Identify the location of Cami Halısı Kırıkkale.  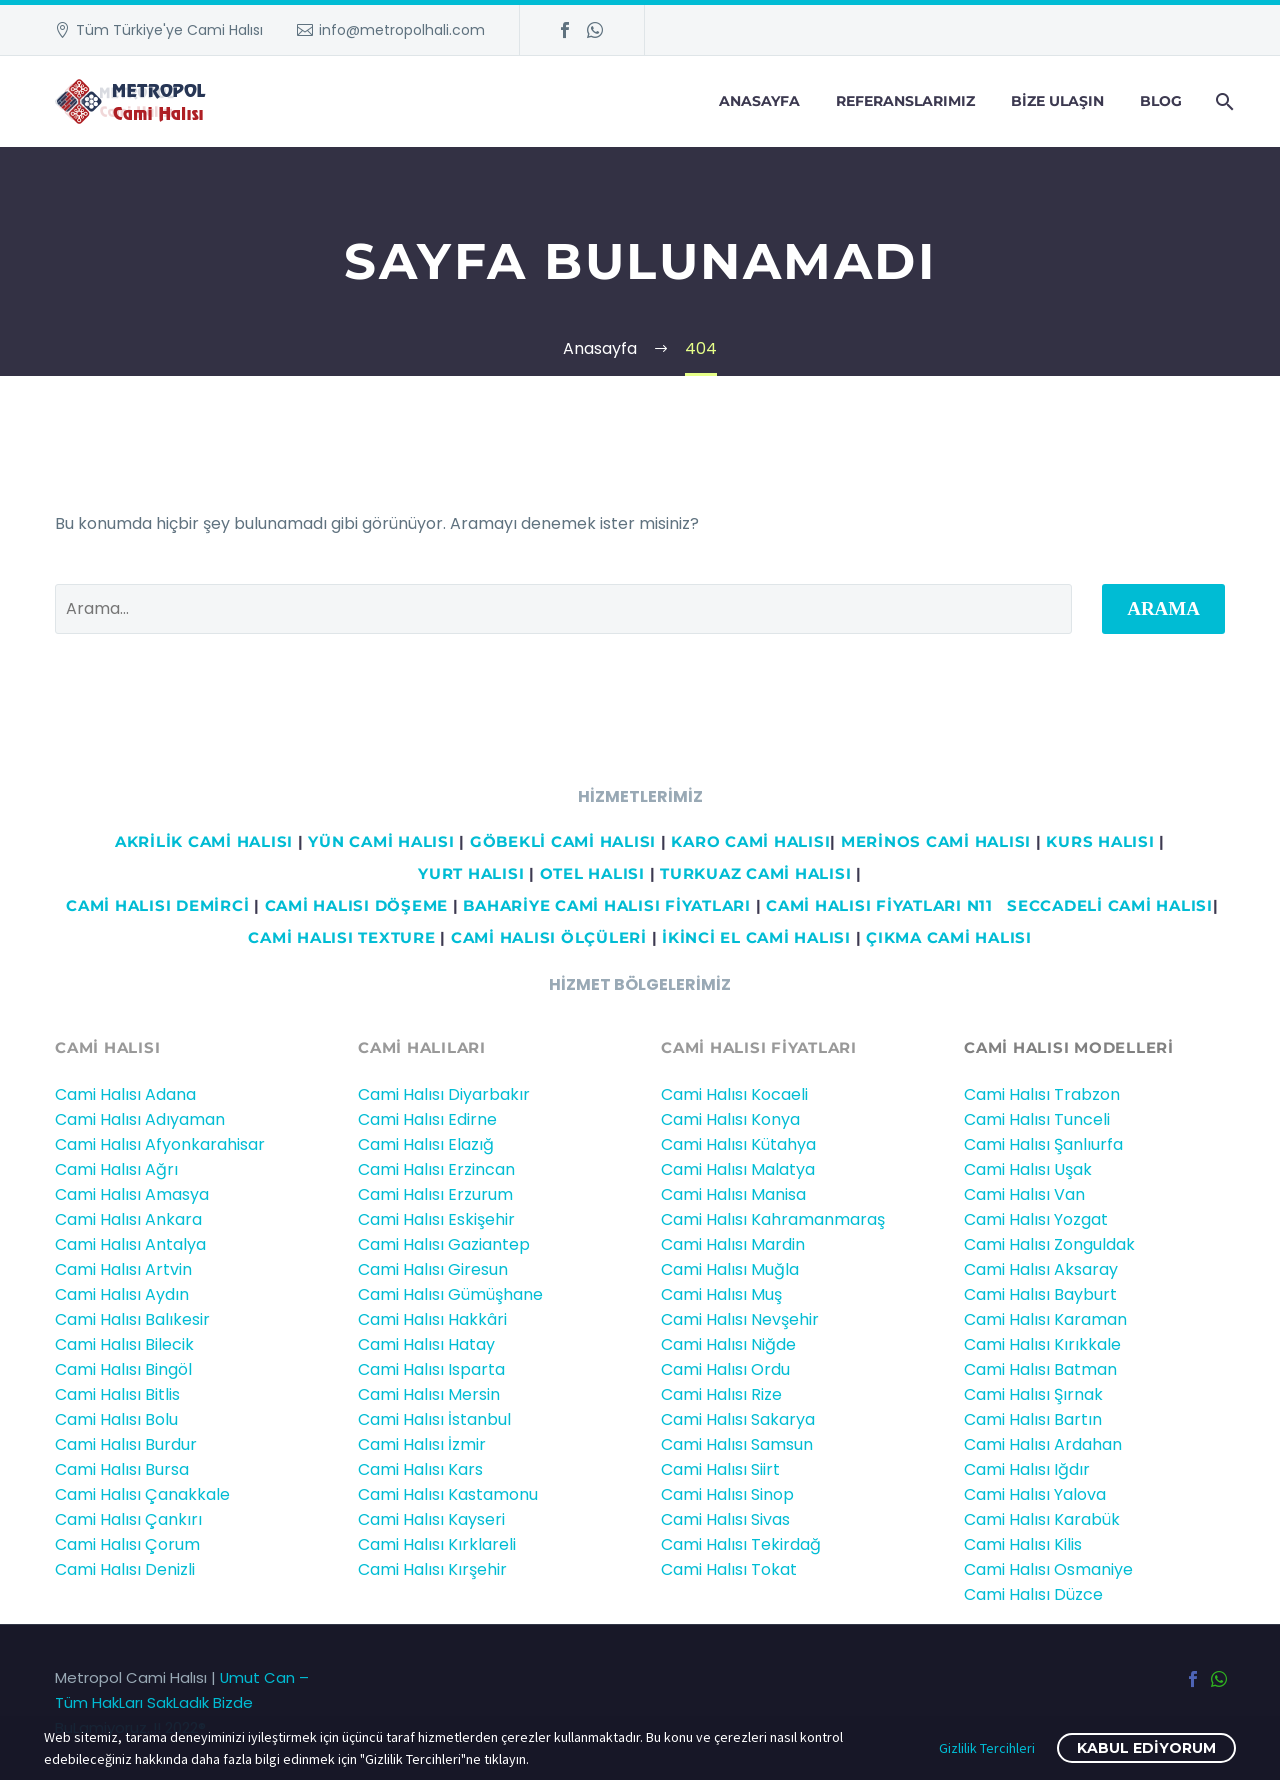
(1042, 1344).